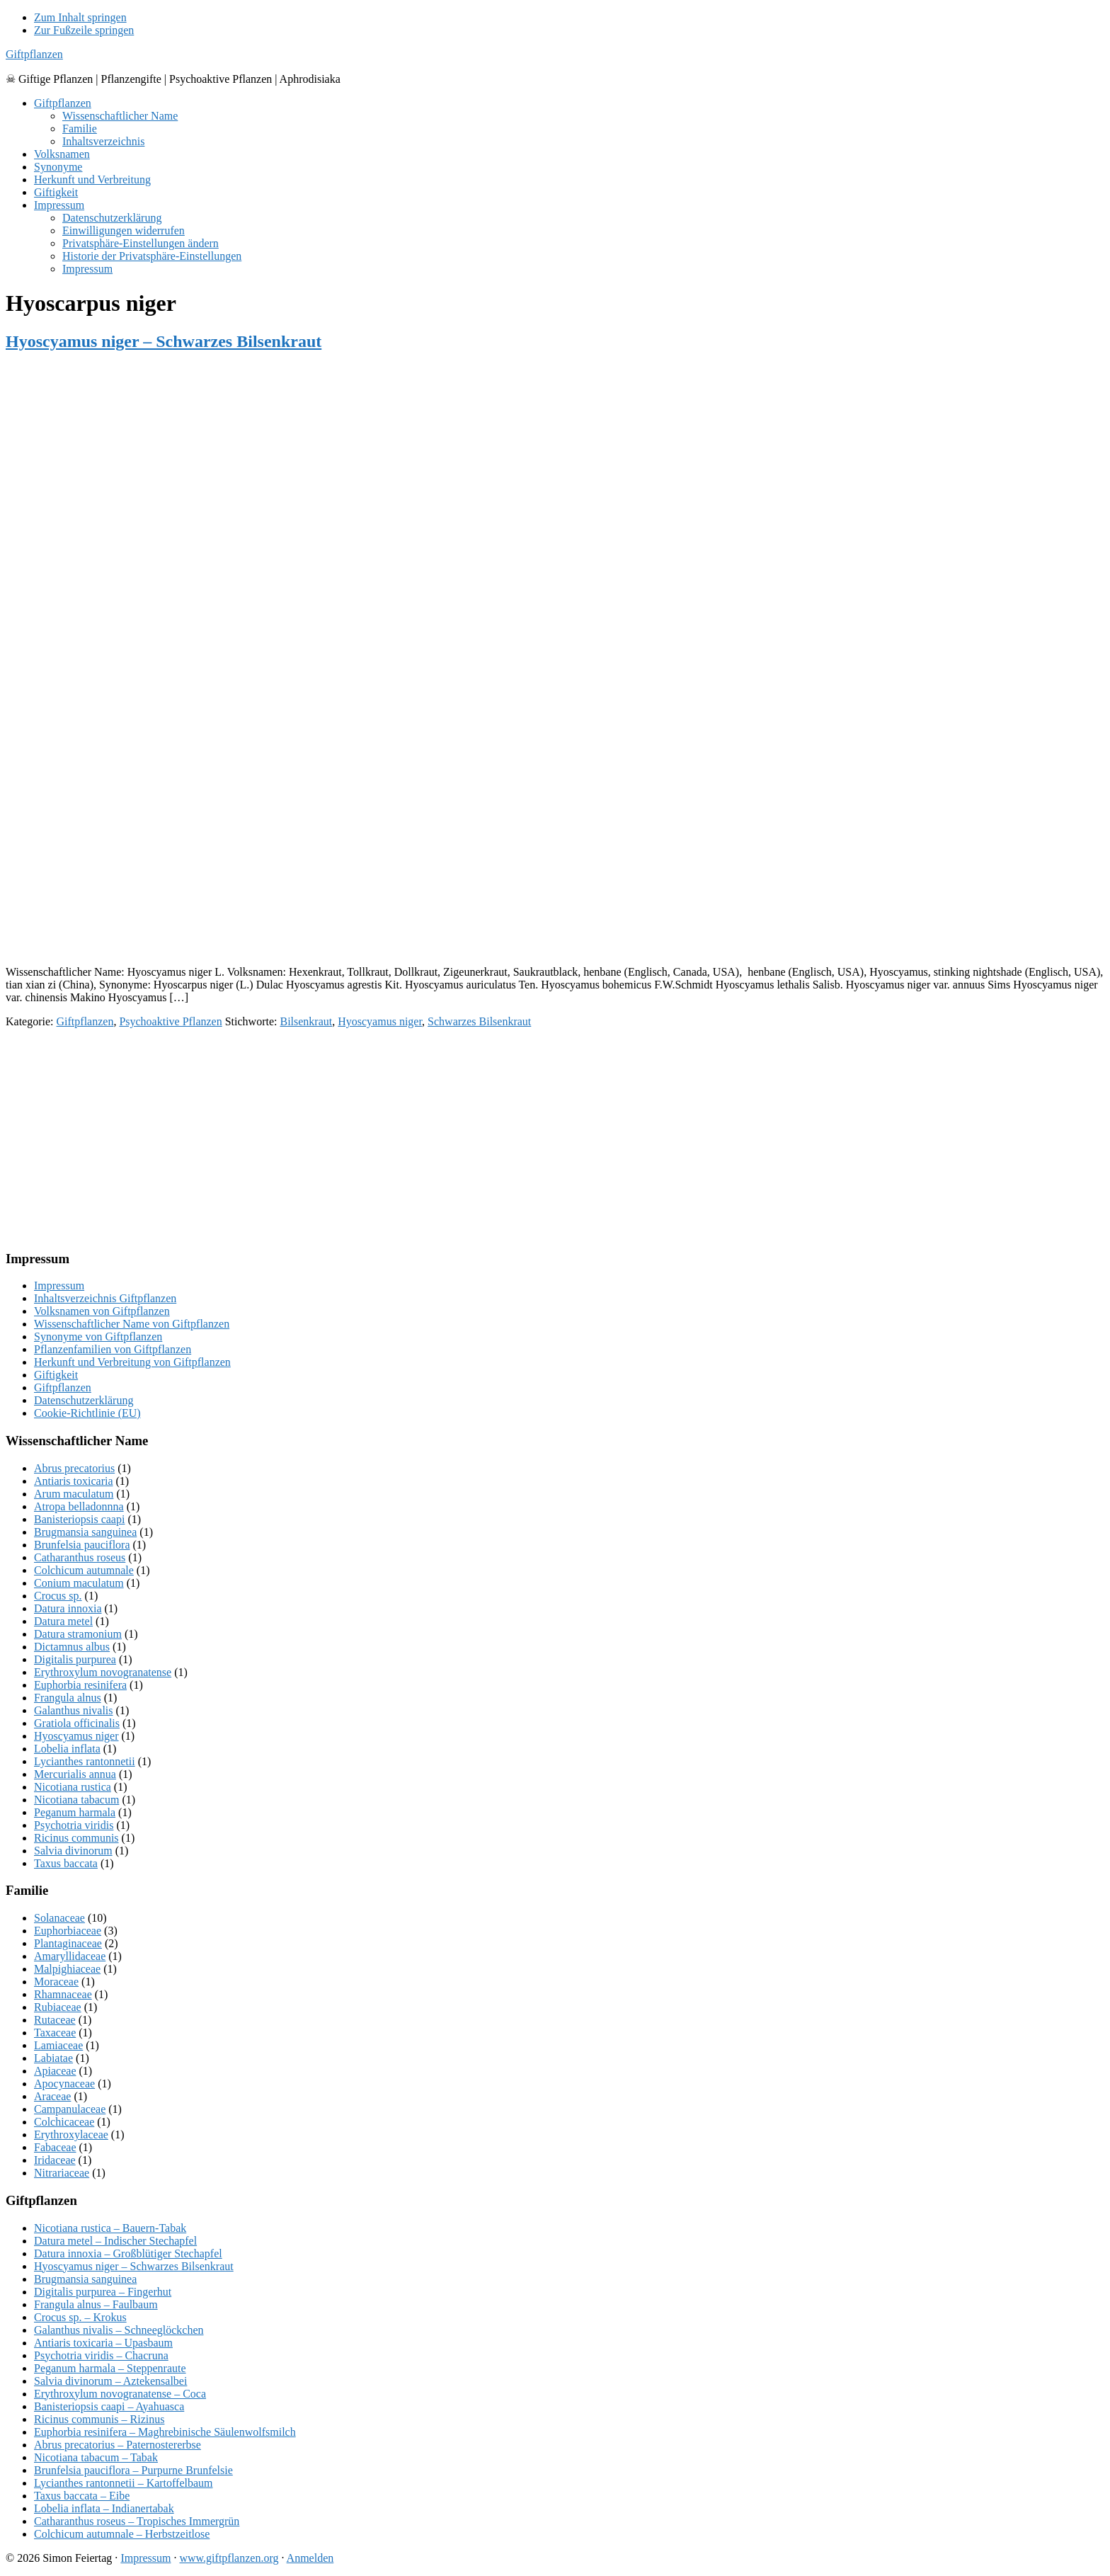  What do you see at coordinates (102, 1311) in the screenshot?
I see `Volksnamen von Giftpflanzen` at bounding box center [102, 1311].